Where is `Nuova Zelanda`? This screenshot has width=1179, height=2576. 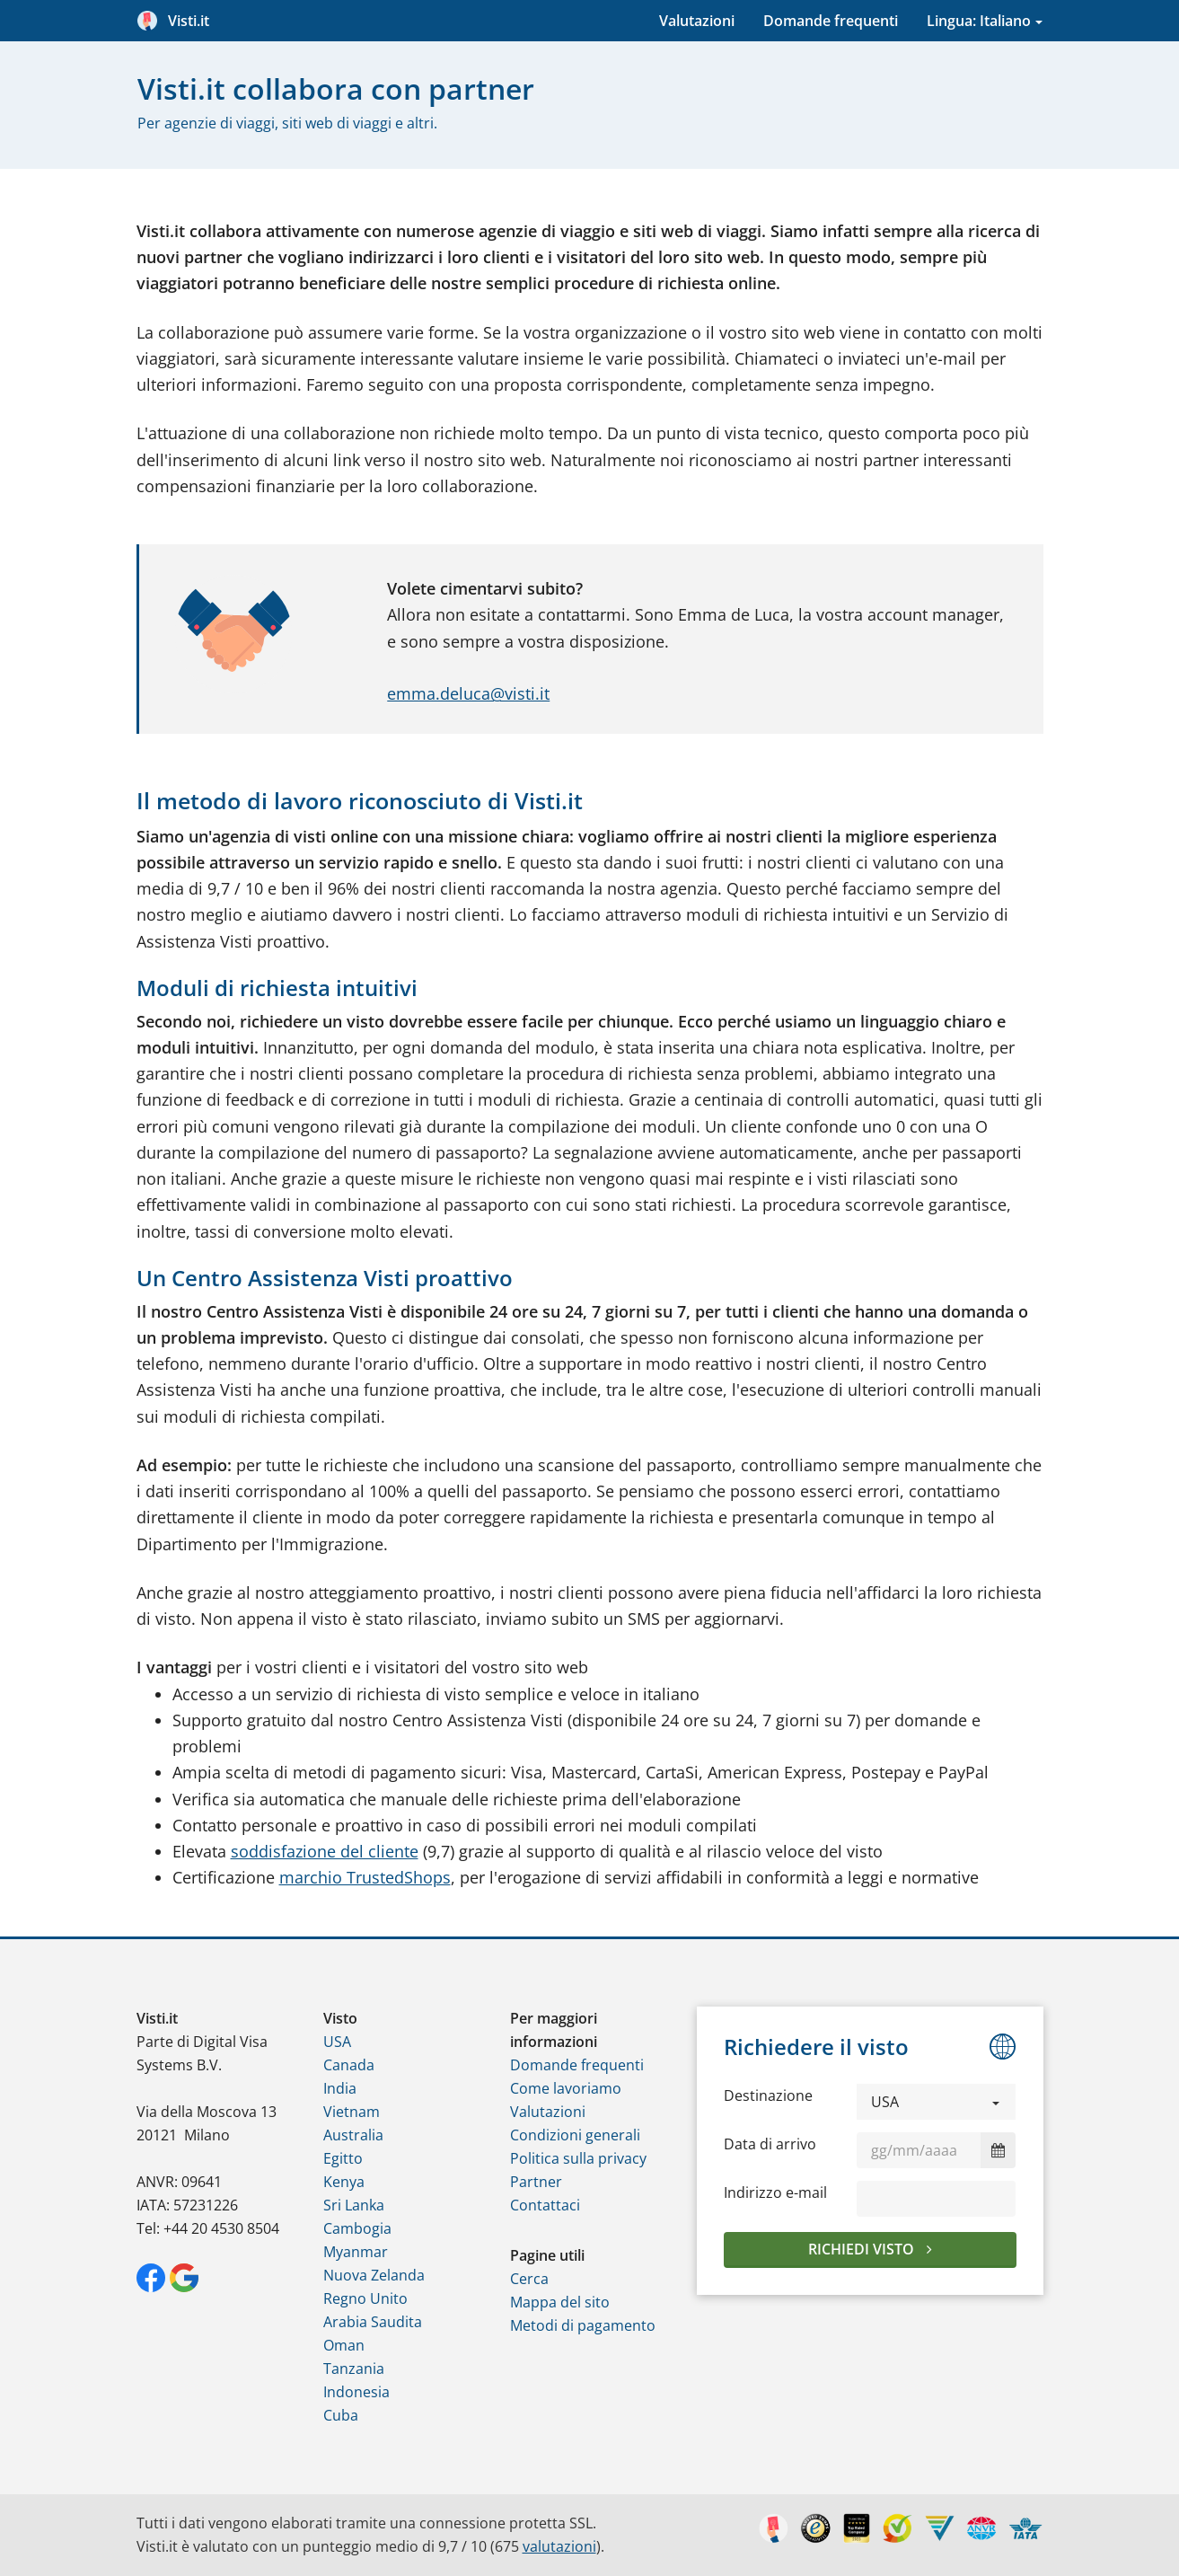 Nuova Zelanda is located at coordinates (374, 2275).